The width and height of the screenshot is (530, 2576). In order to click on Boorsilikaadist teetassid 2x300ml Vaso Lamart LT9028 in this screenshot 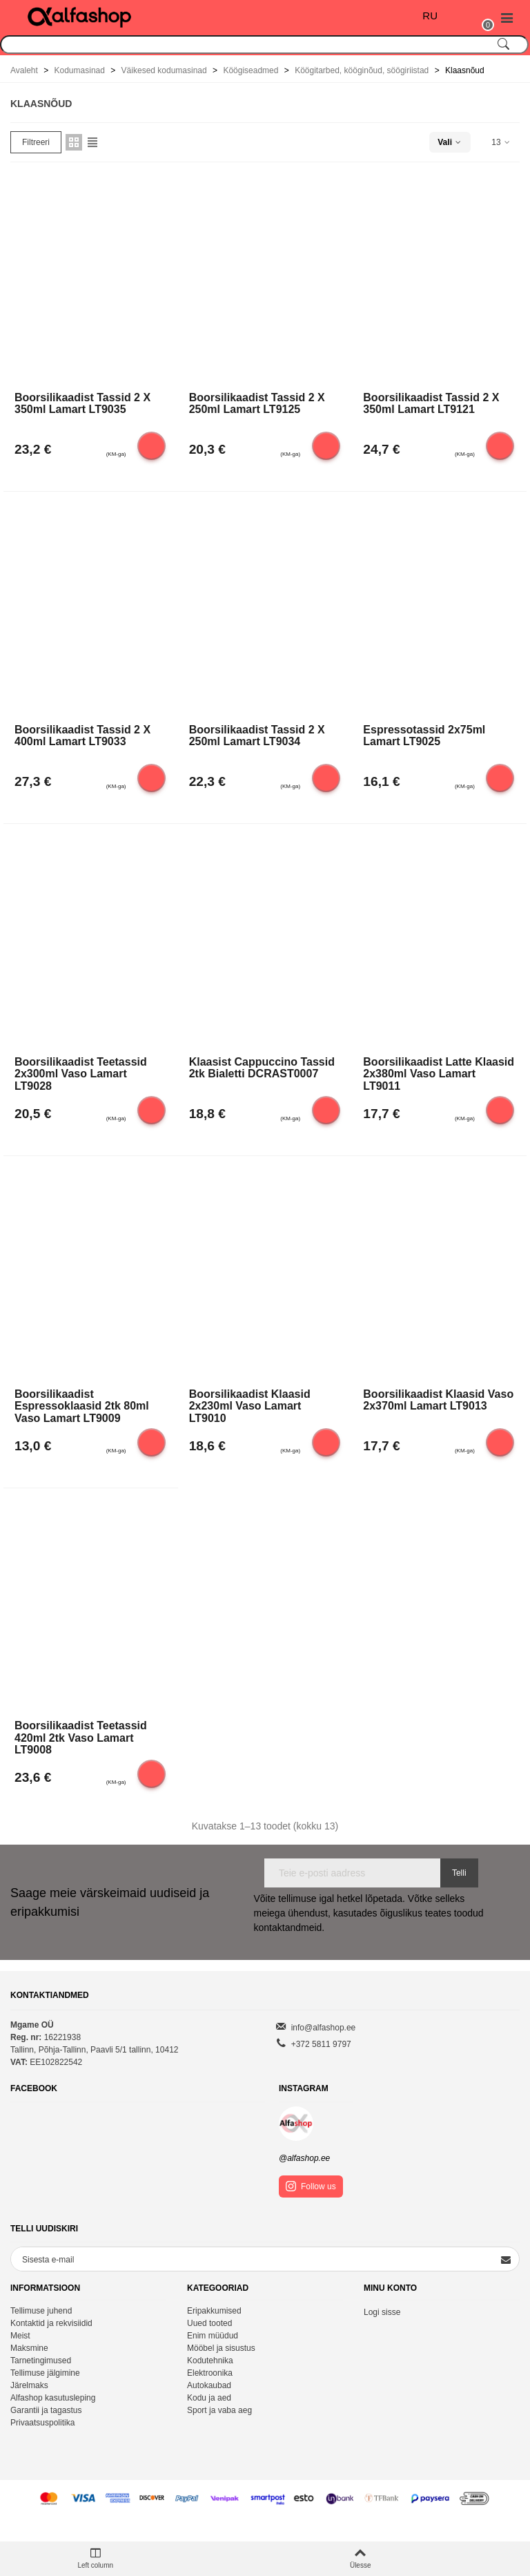, I will do `click(80, 1073)`.